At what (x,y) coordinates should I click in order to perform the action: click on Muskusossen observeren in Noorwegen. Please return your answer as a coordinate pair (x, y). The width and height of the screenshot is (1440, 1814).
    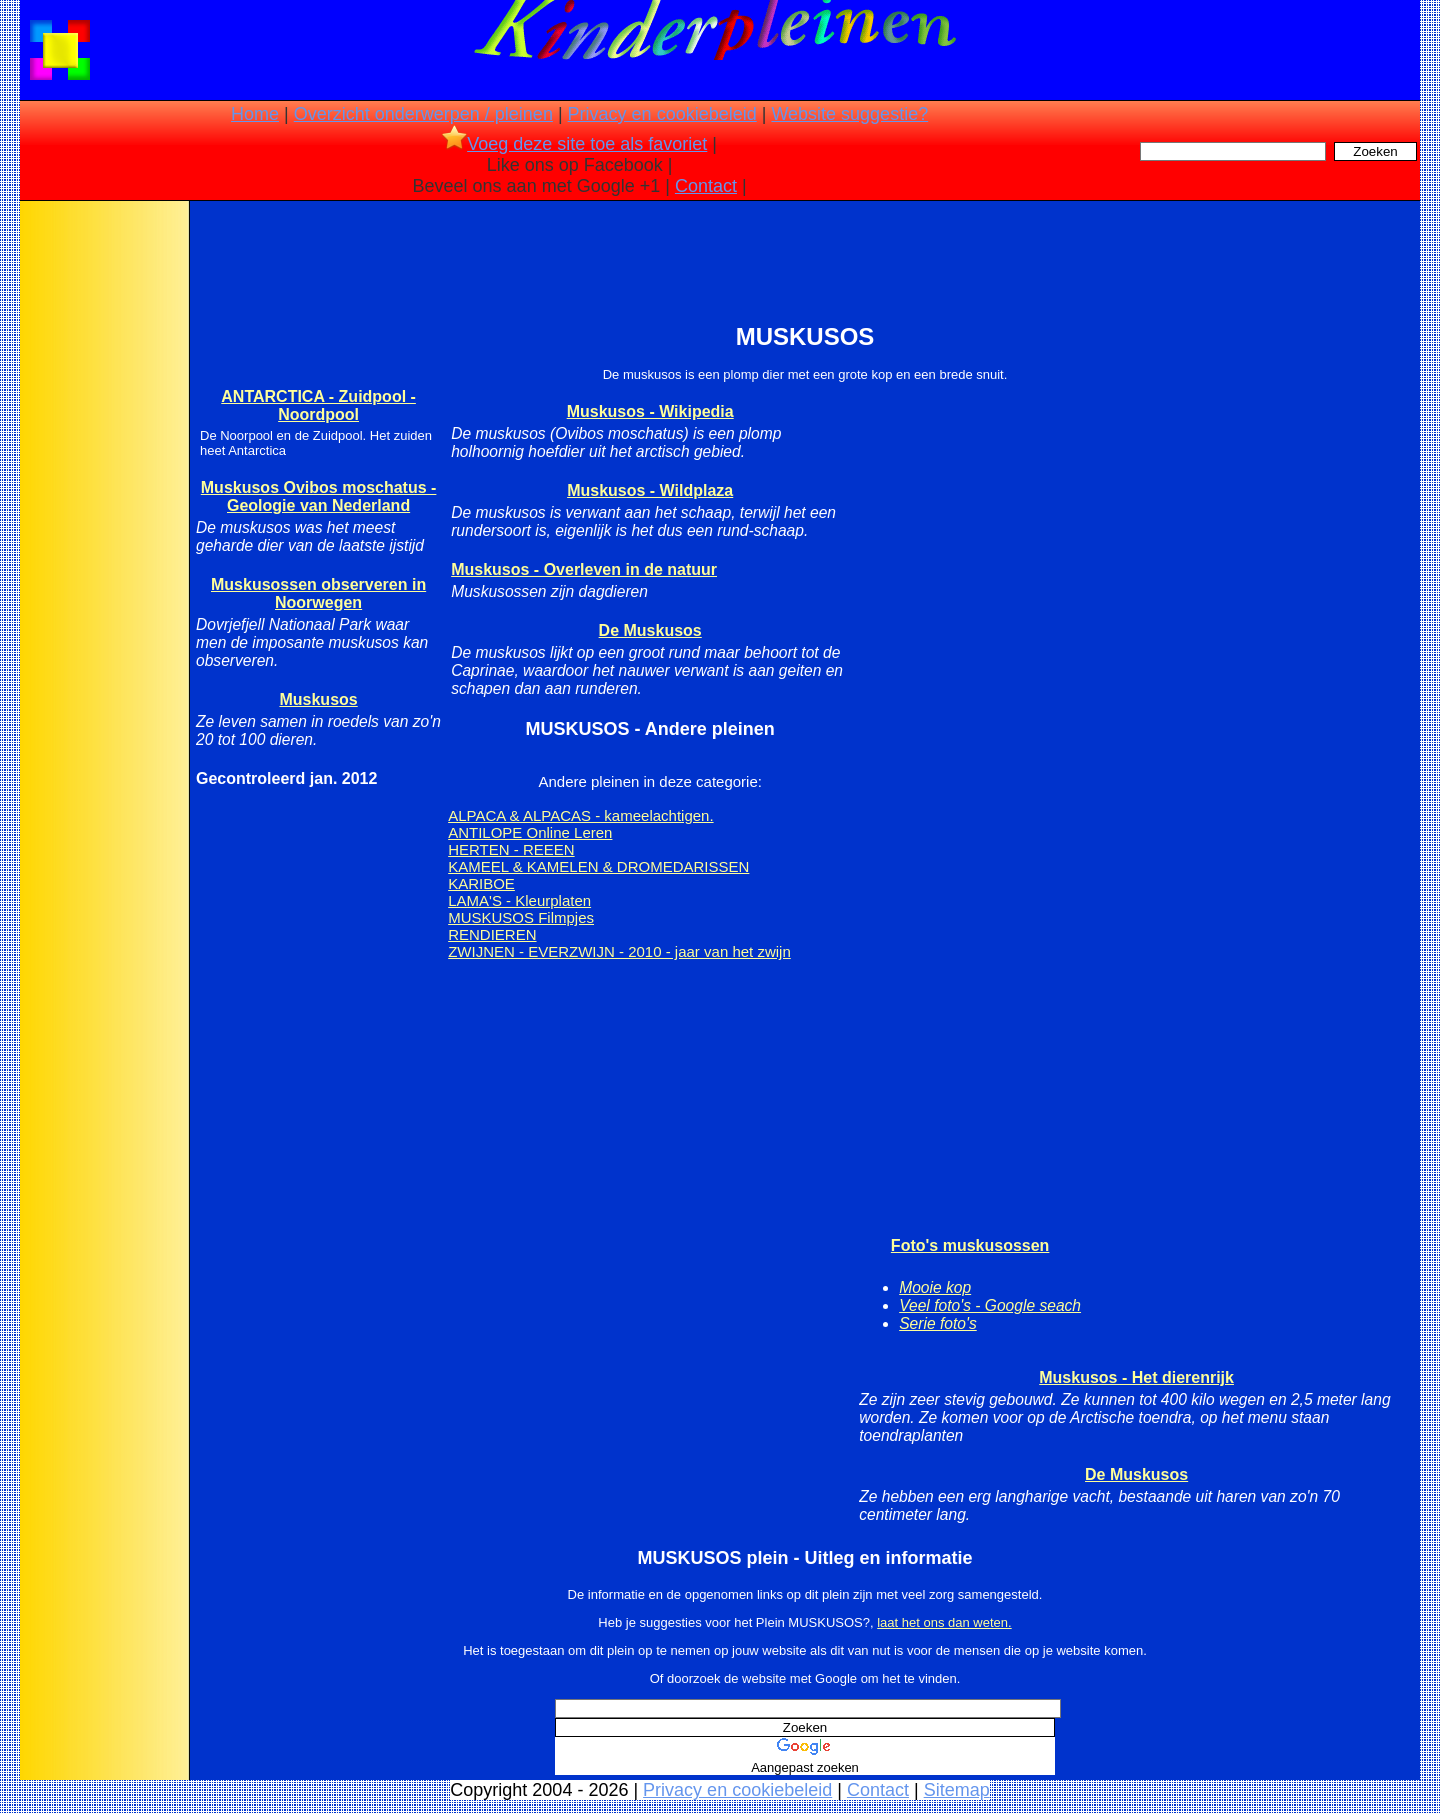
    Looking at the image, I should click on (318, 593).